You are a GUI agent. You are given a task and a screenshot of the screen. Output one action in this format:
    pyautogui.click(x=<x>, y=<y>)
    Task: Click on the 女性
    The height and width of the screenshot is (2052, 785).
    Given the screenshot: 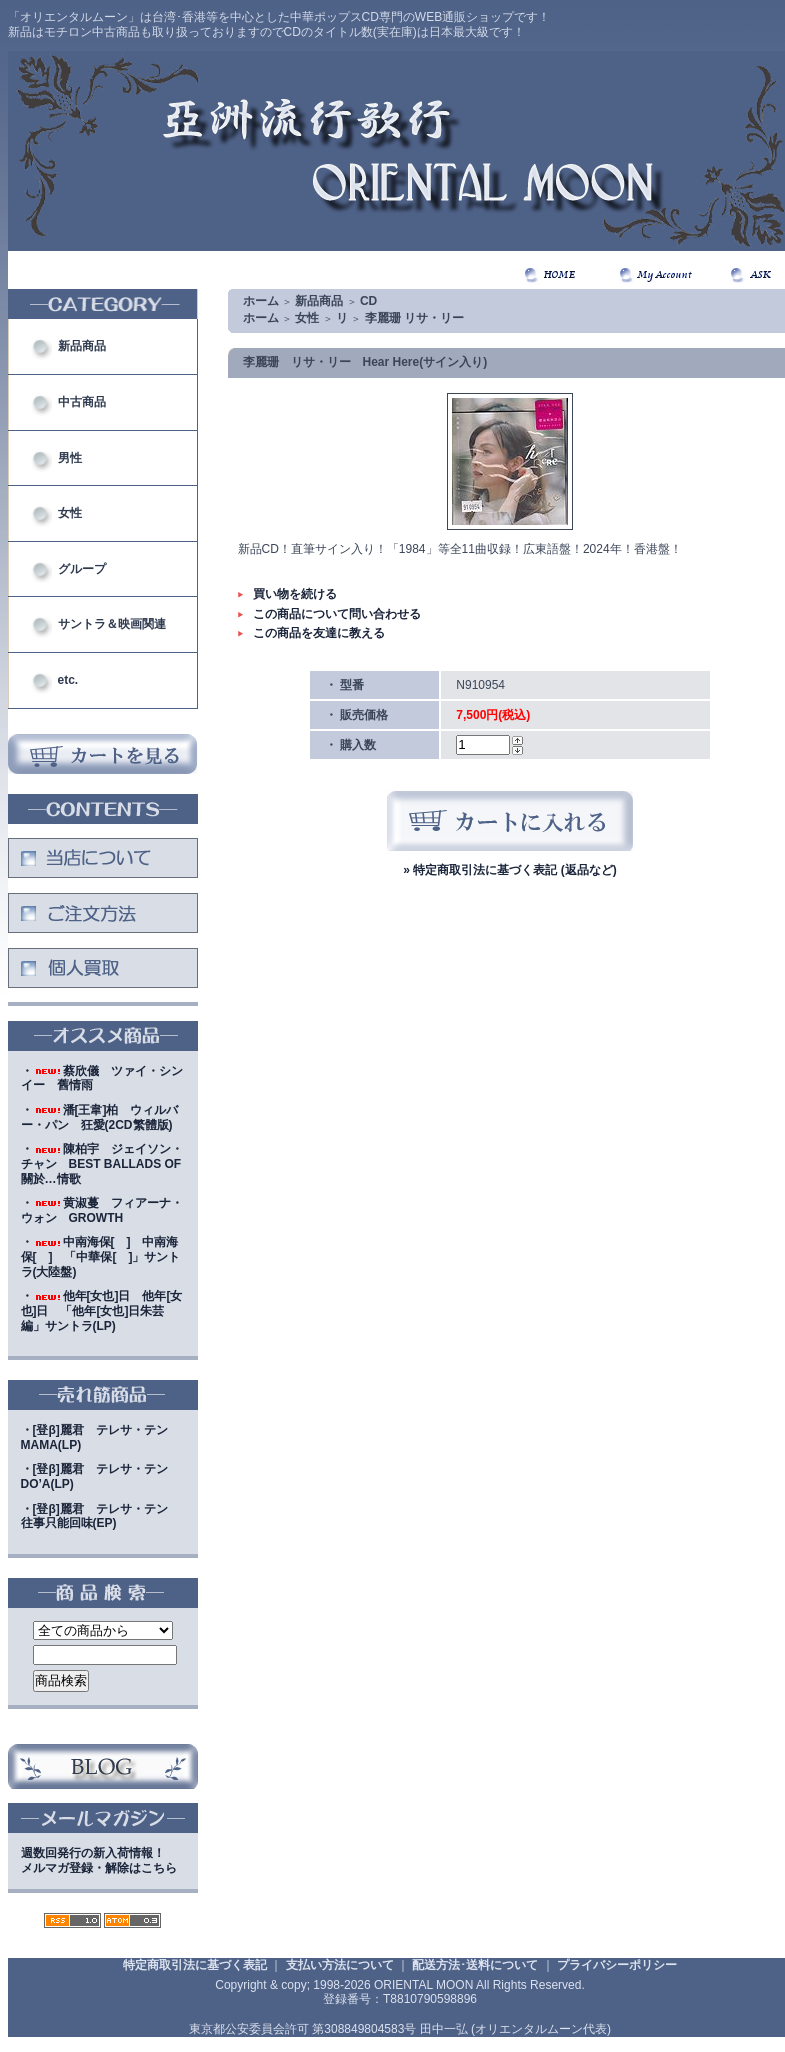 What is the action you would take?
    pyautogui.click(x=70, y=513)
    